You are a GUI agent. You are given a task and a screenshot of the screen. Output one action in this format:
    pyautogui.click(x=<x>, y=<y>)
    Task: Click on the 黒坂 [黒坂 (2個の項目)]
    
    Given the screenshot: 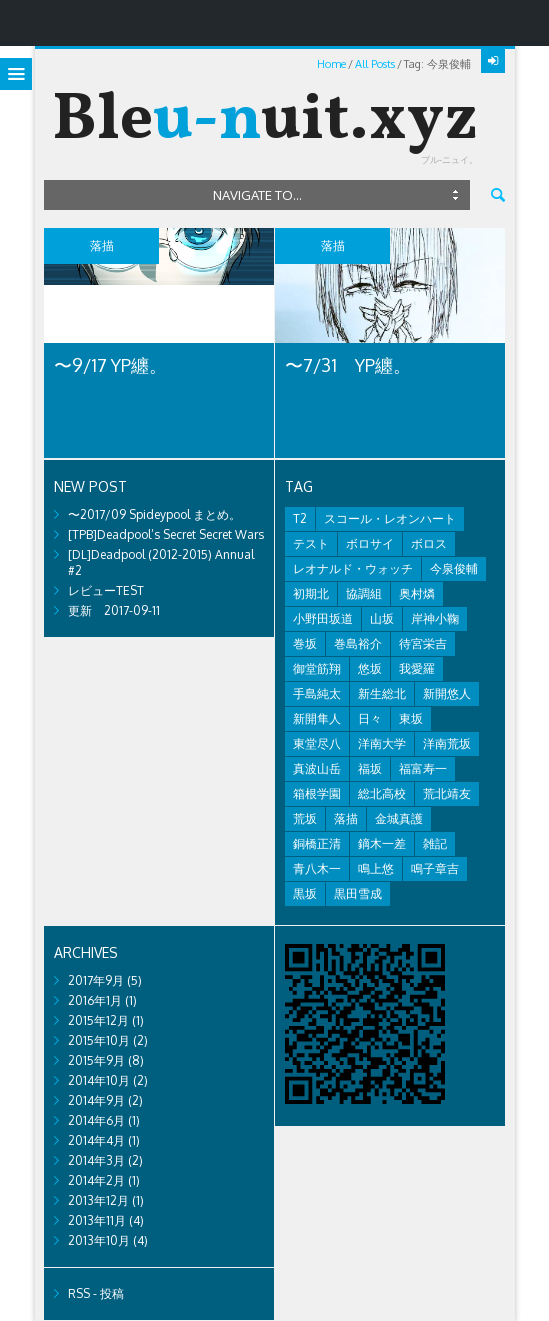 What is the action you would take?
    pyautogui.click(x=305, y=893)
    